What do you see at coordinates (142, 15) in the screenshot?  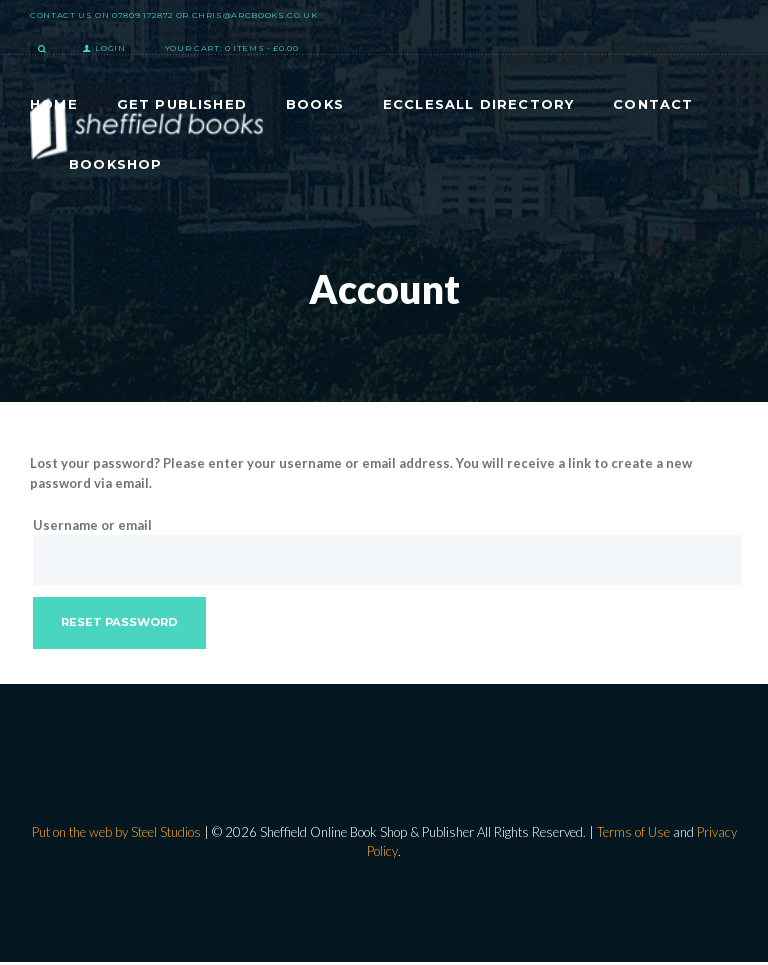 I see `07809 172872` at bounding box center [142, 15].